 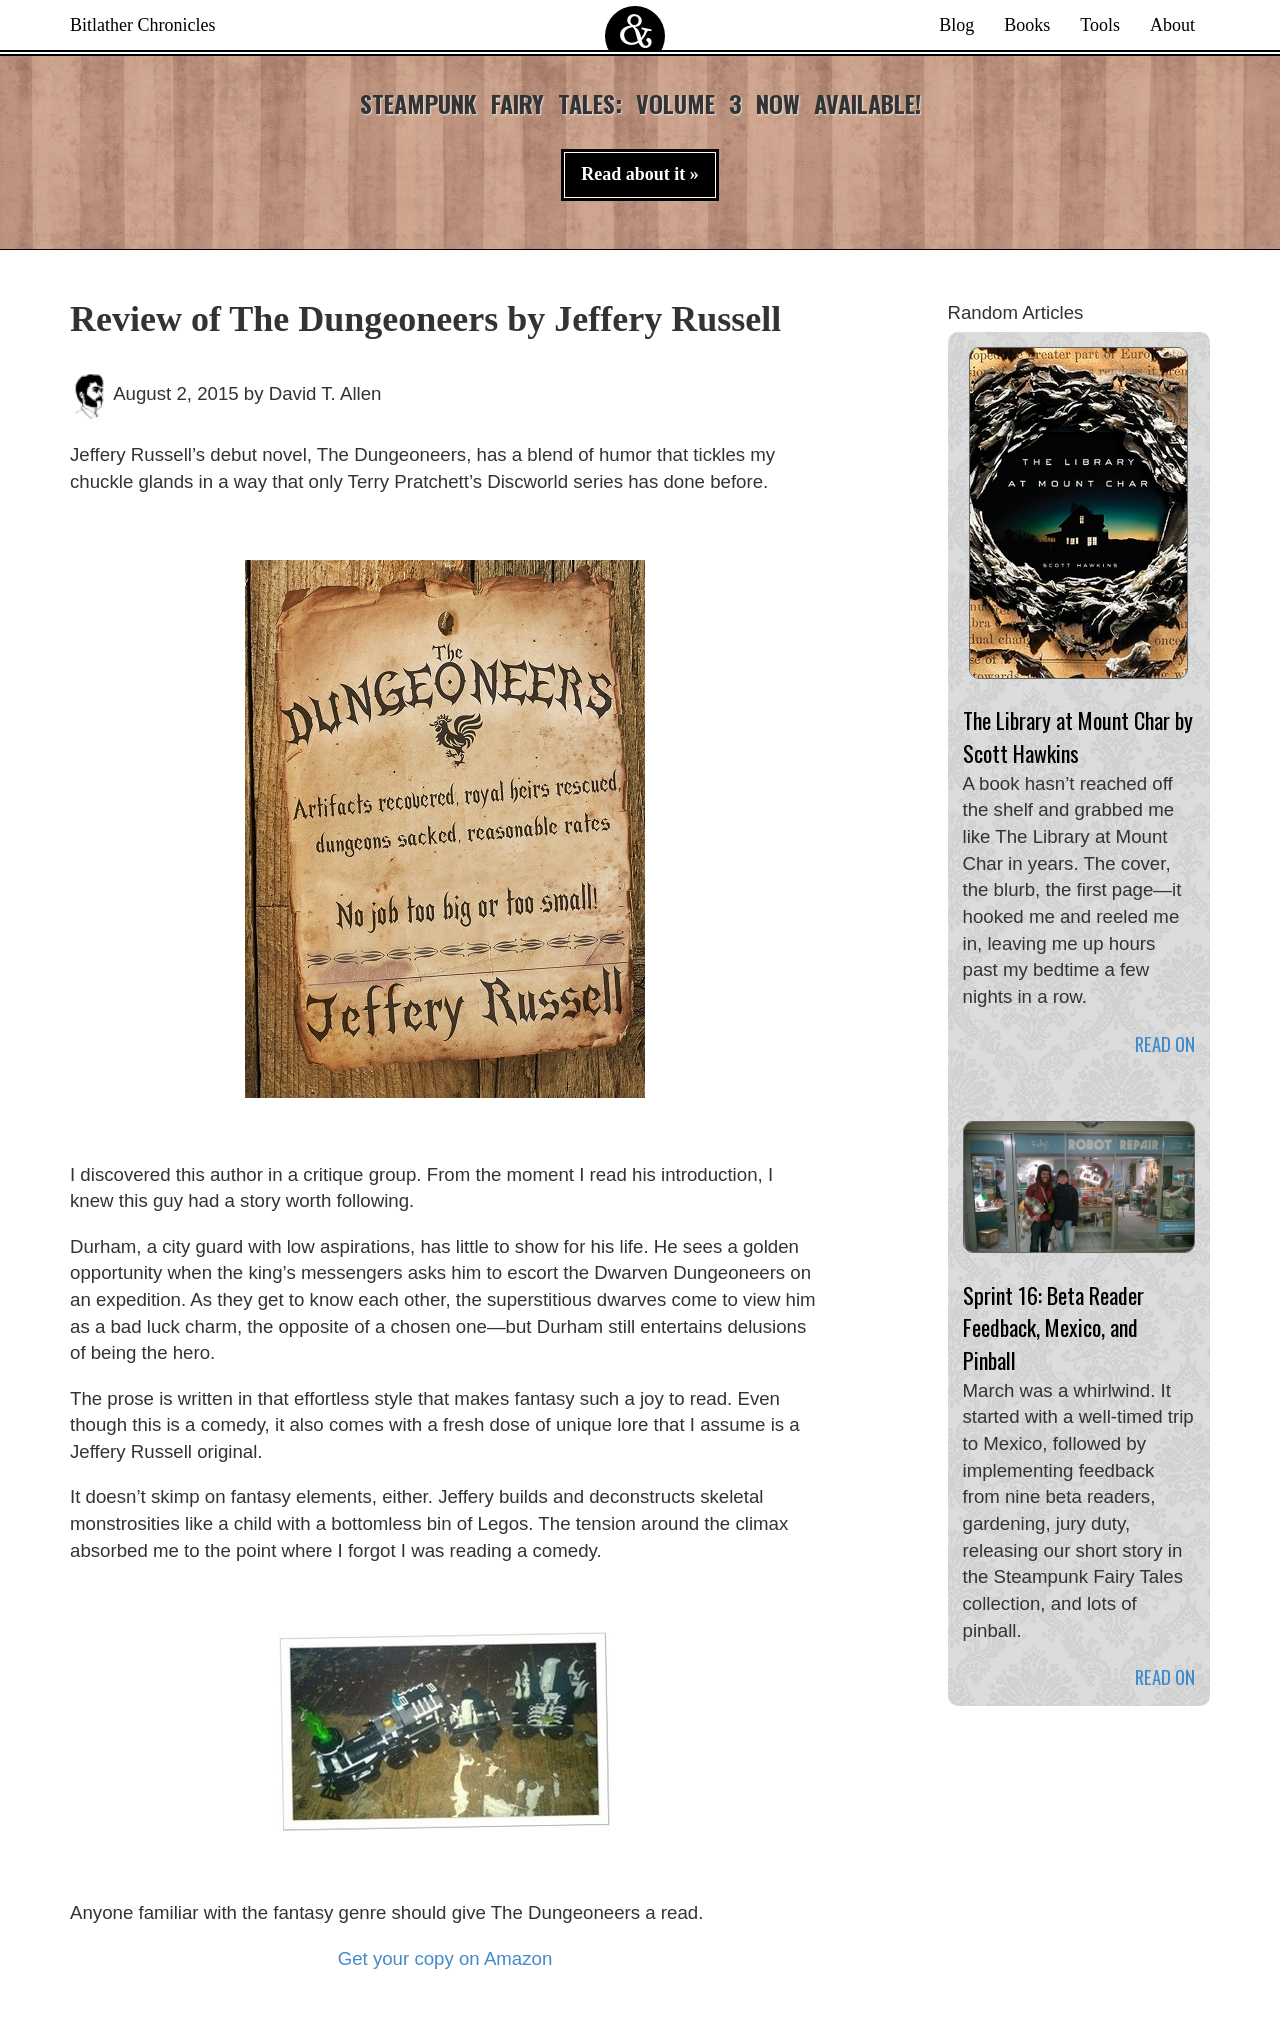 What do you see at coordinates (1078, 736) in the screenshot?
I see `The Library at Mount Char by Scott Hawkins` at bounding box center [1078, 736].